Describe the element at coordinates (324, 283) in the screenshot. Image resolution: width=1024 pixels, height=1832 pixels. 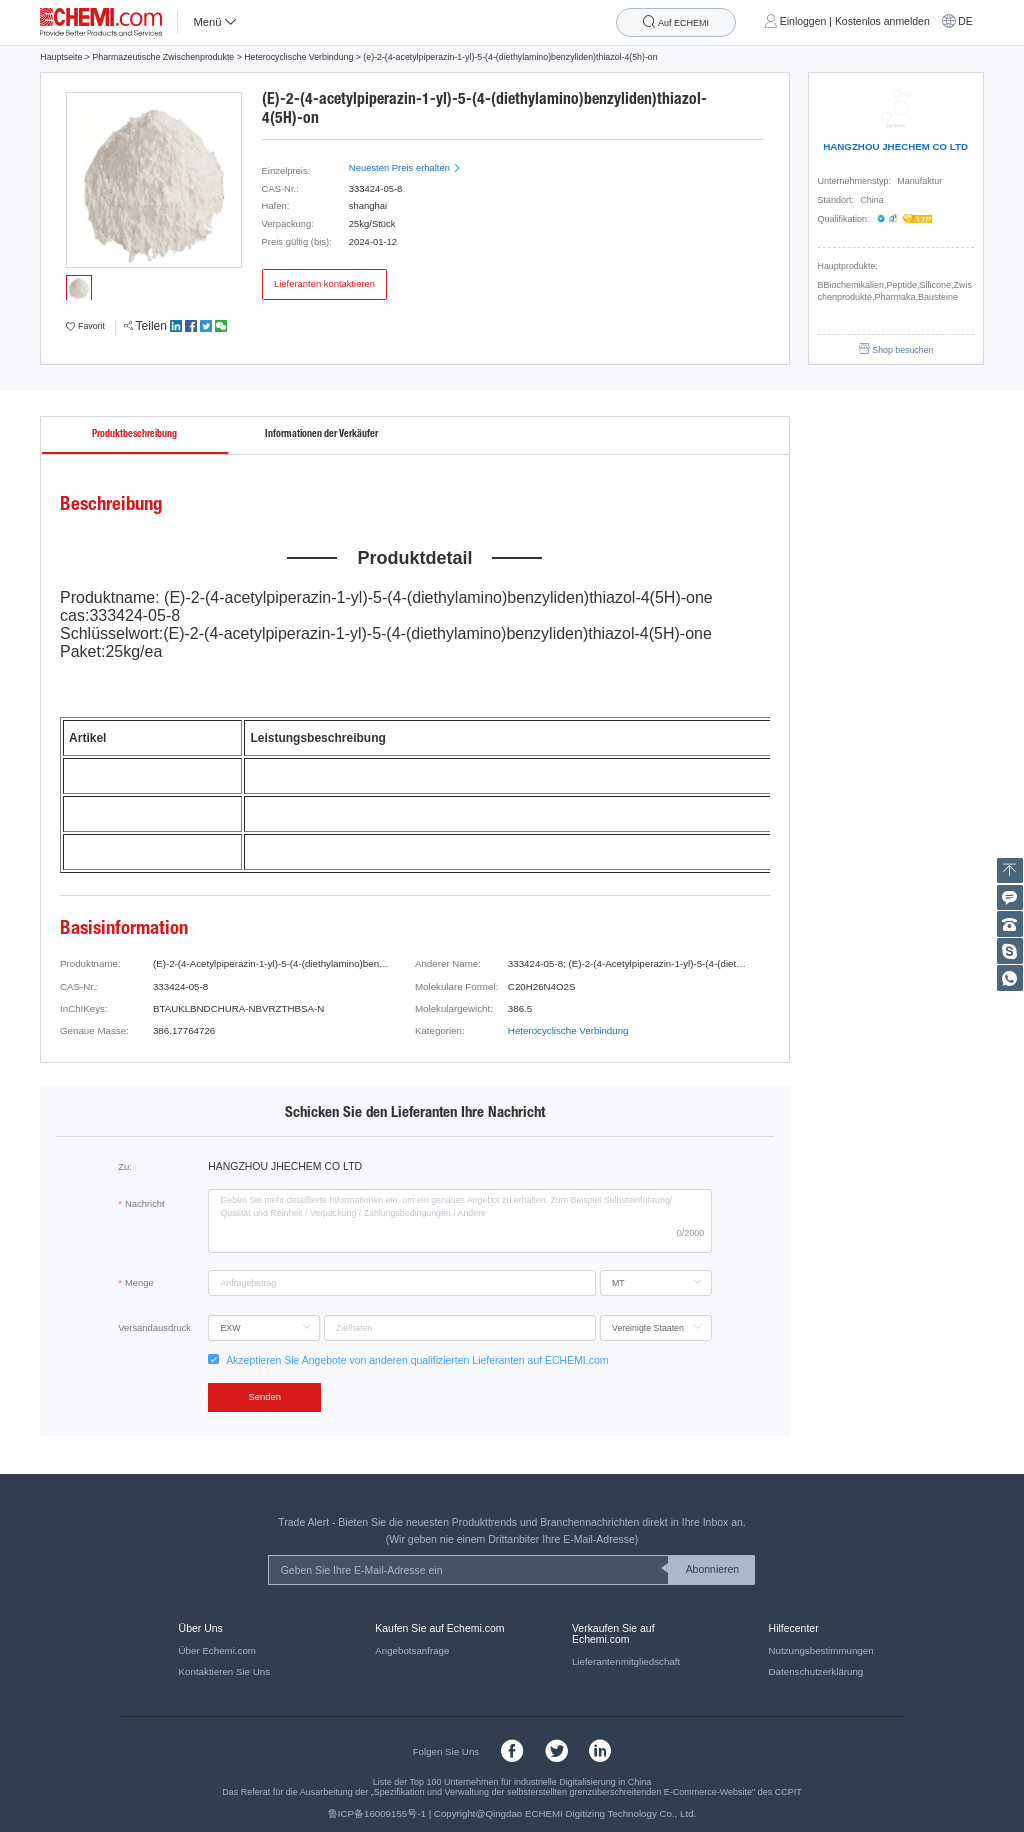
I see `Lieferanten kontaktieren` at that location.